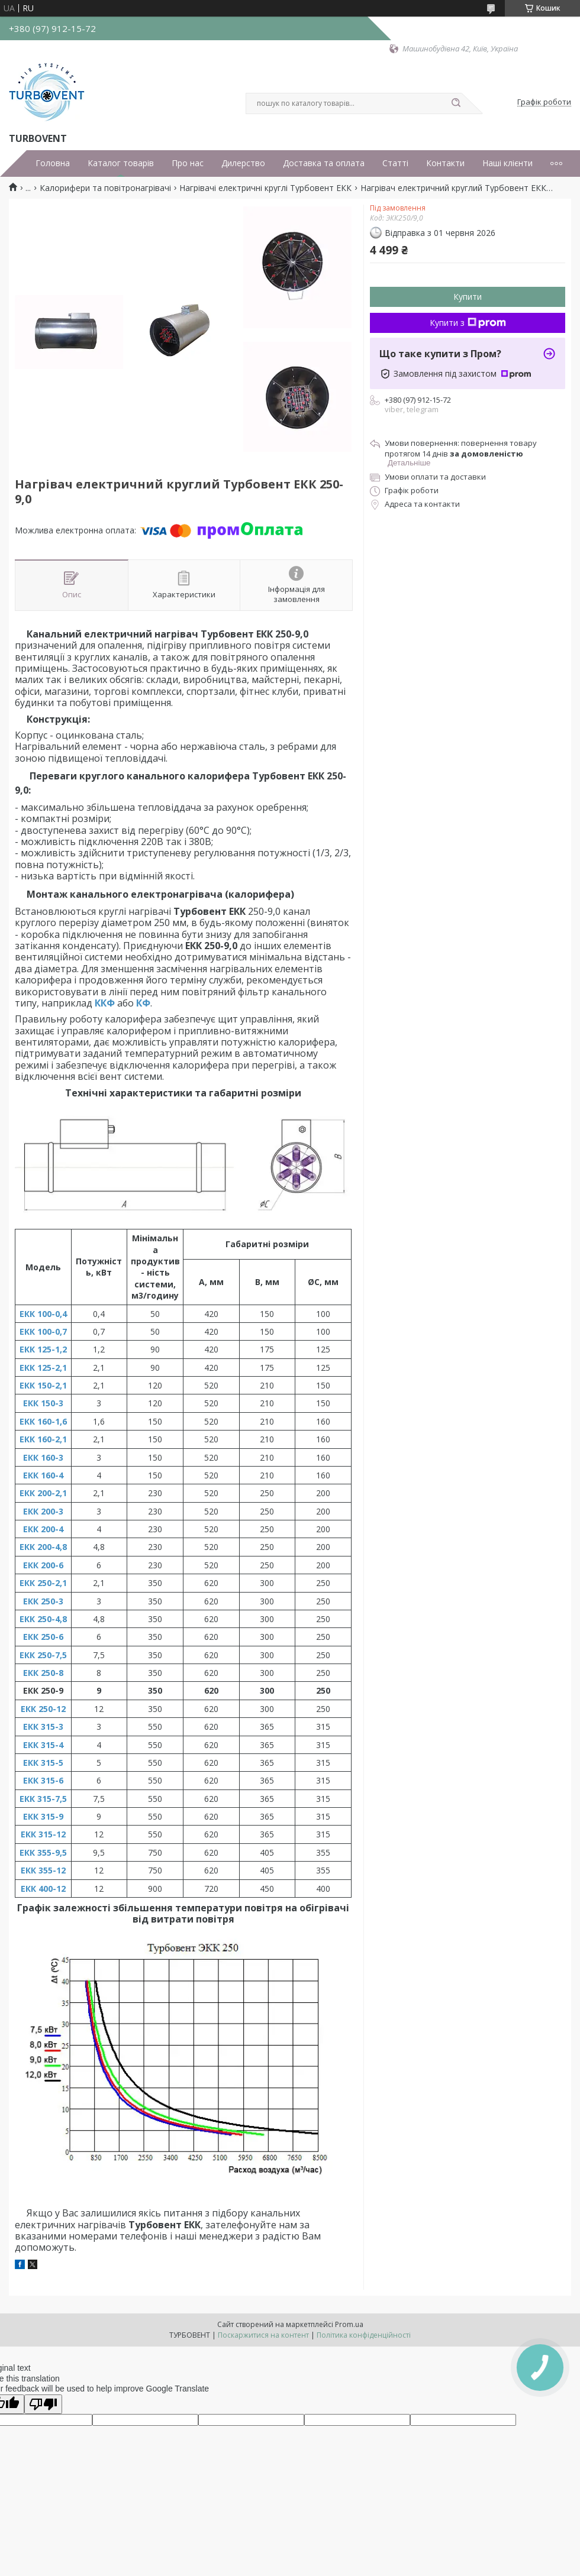 The width and height of the screenshot is (580, 2576). I want to click on Нагрівачі електричні круглі Турбовент ЕКК, so click(265, 188).